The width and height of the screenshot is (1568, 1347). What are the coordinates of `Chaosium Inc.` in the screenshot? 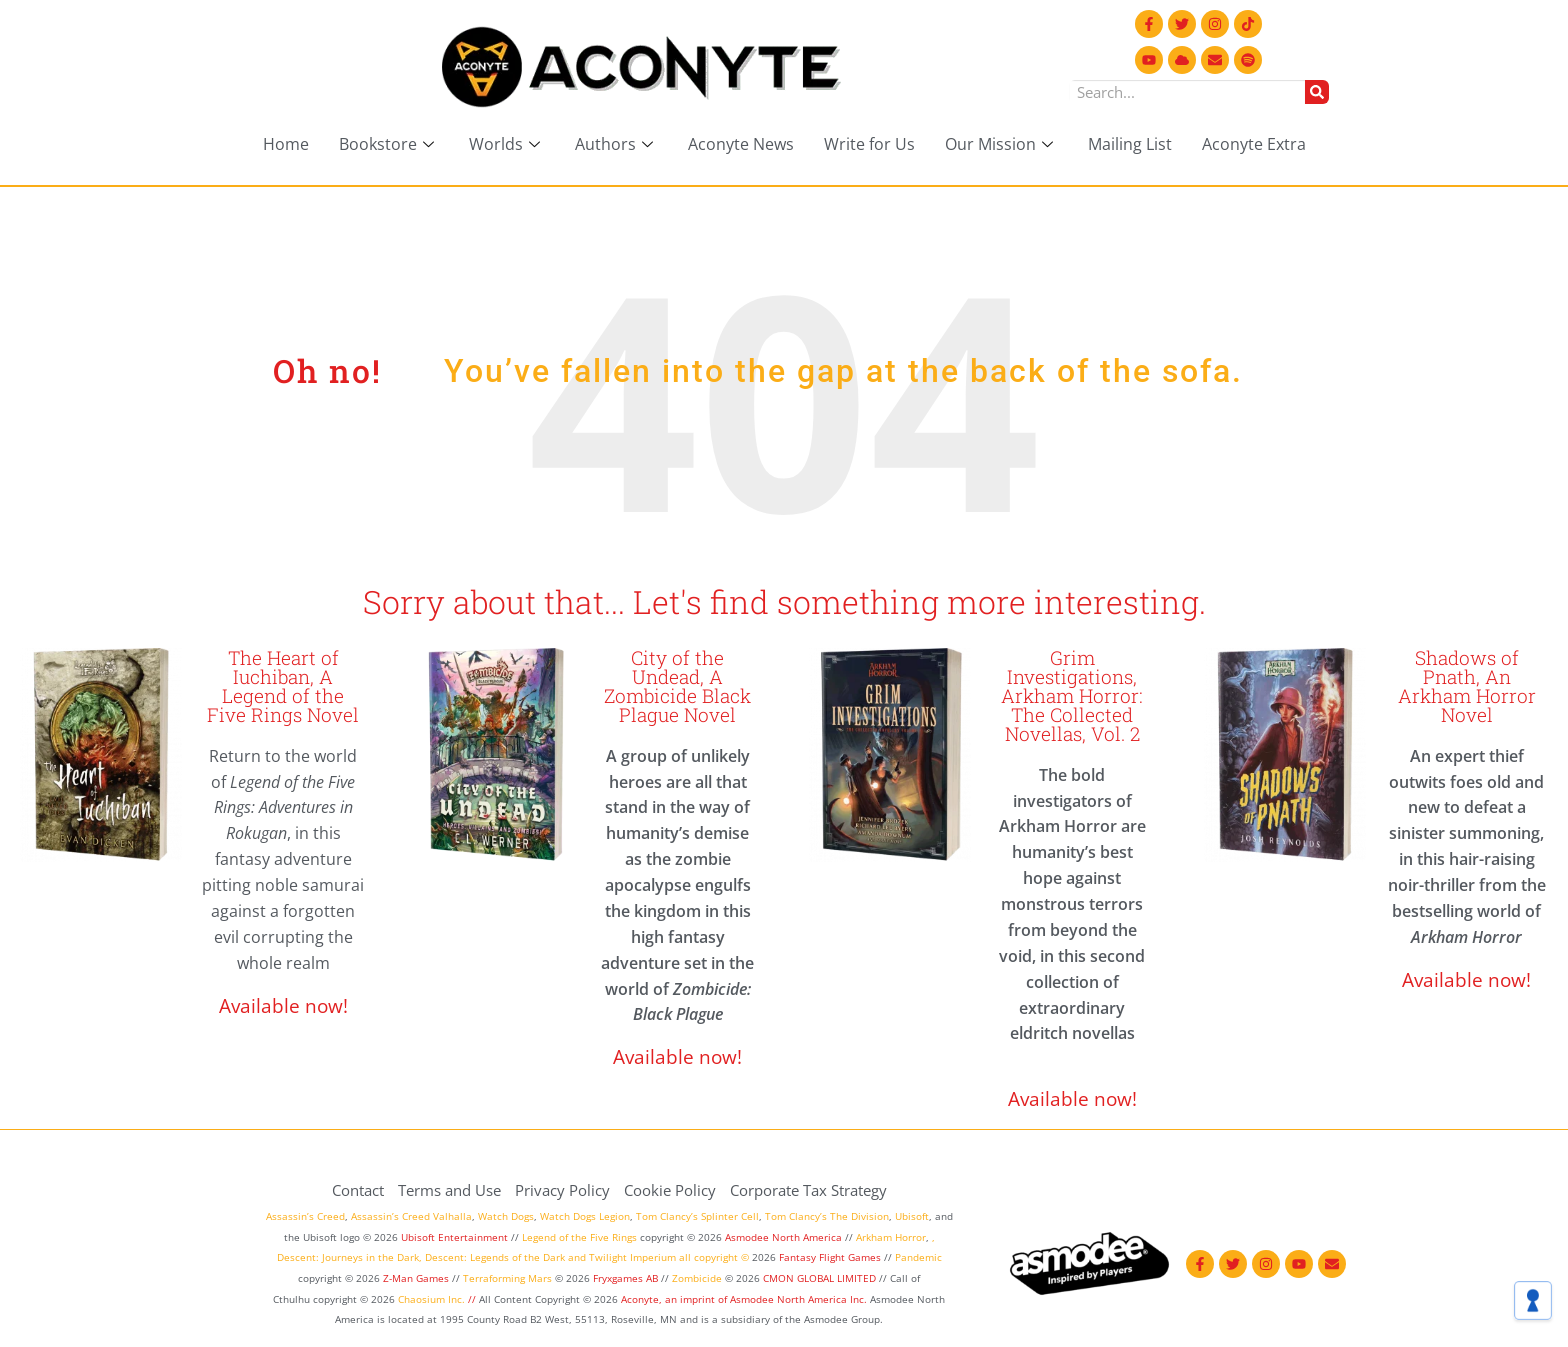 It's located at (431, 1299).